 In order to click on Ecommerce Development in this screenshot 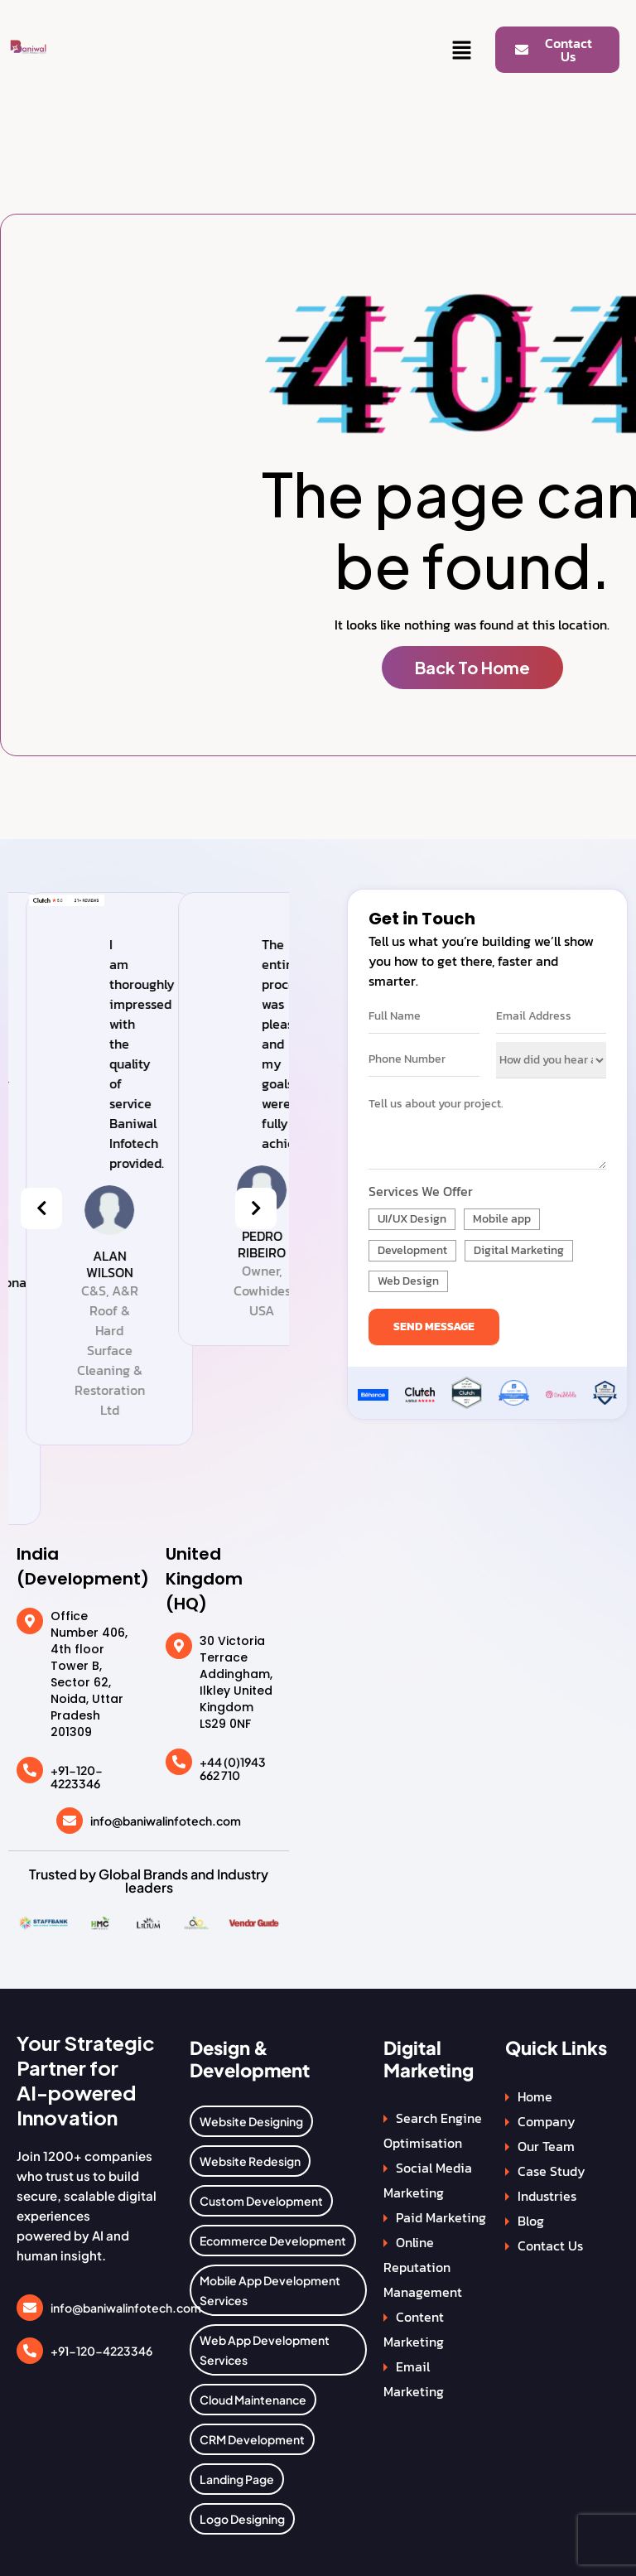, I will do `click(273, 2240)`.